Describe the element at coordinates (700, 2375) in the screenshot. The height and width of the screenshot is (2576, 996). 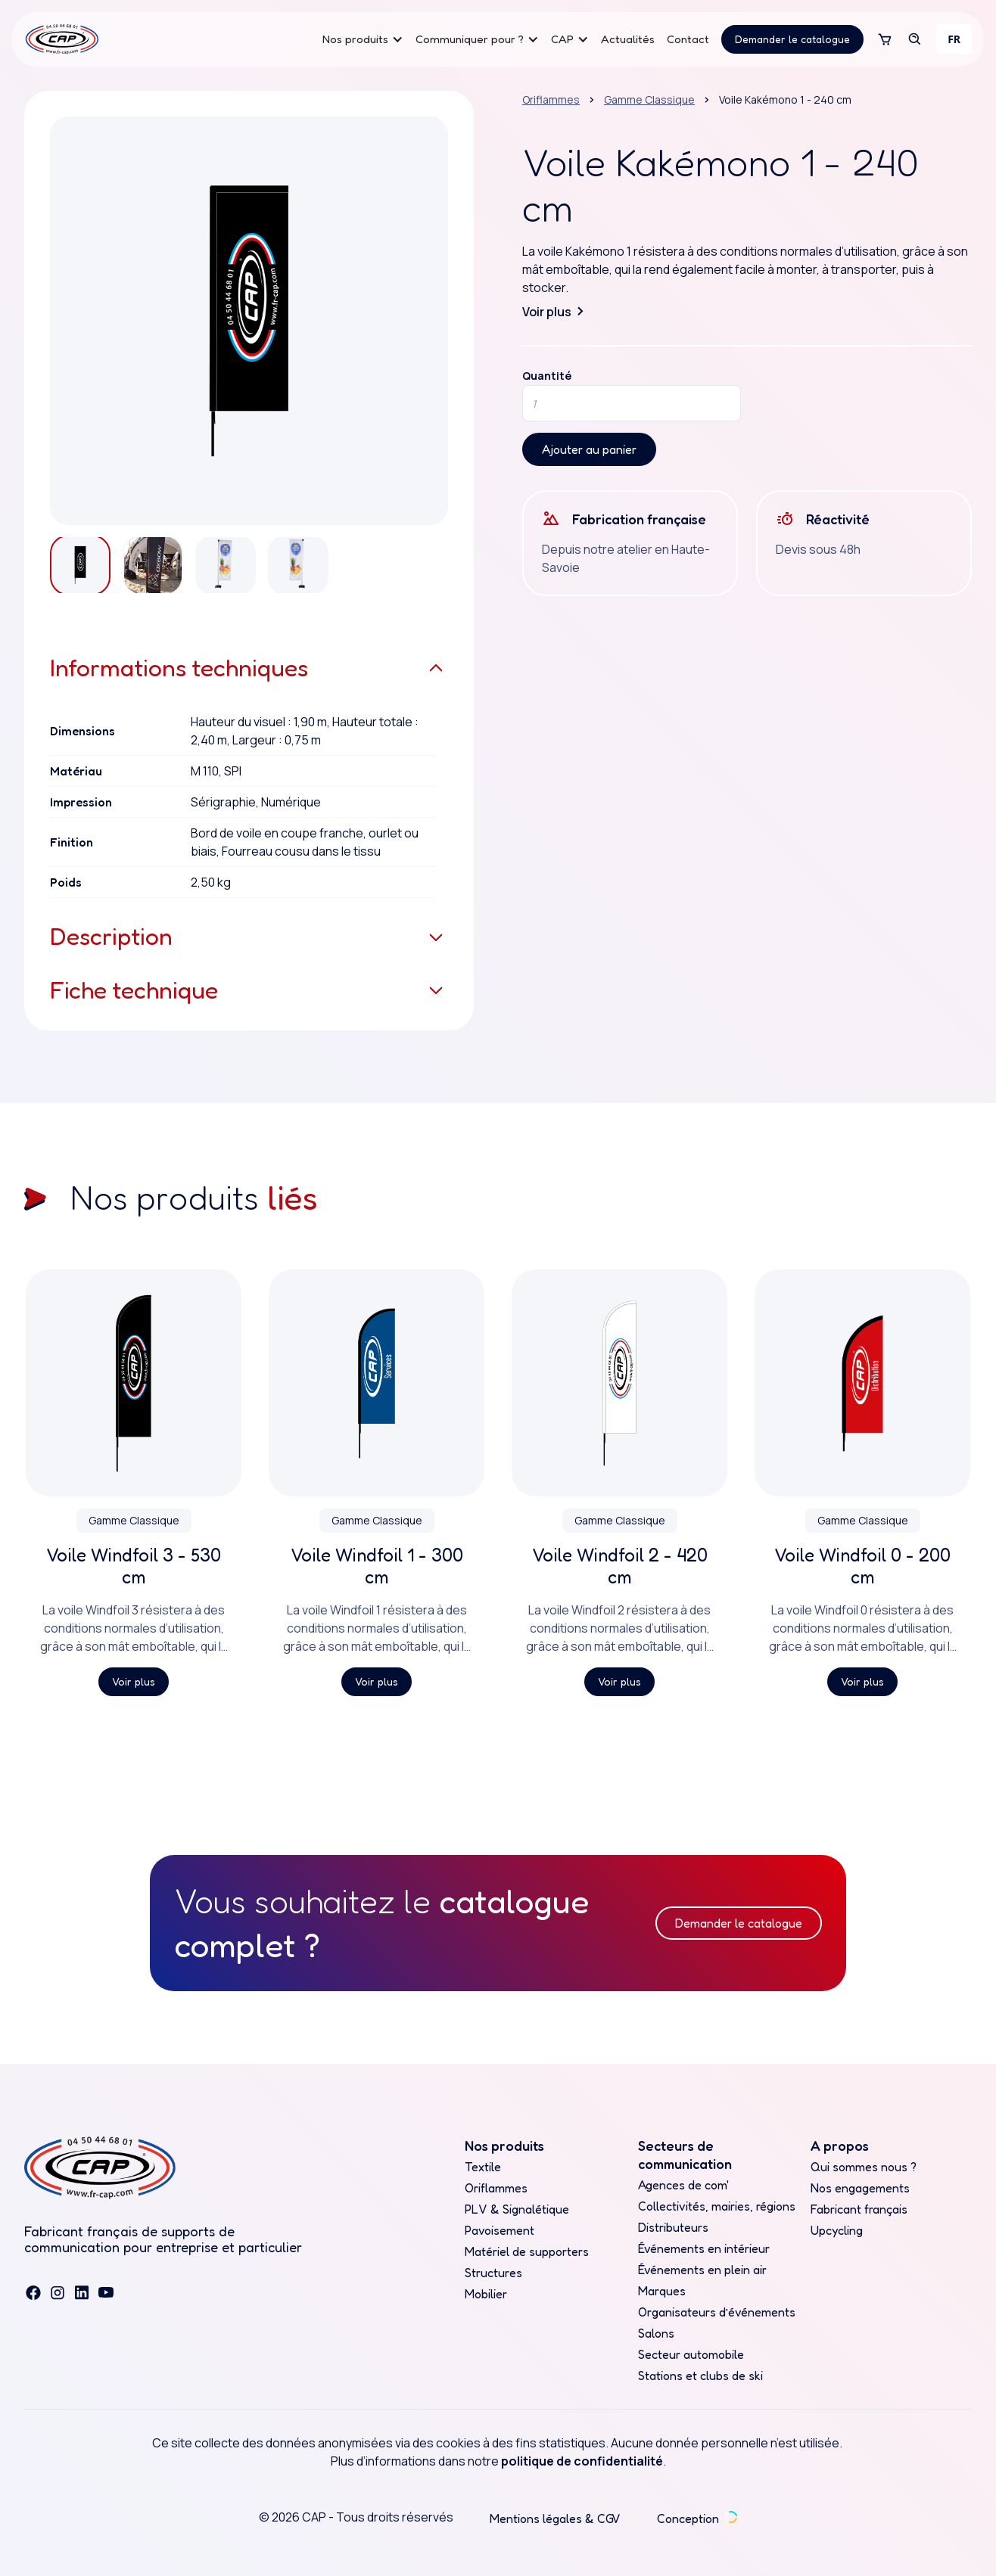
I see `Stations et clubs de ski` at that location.